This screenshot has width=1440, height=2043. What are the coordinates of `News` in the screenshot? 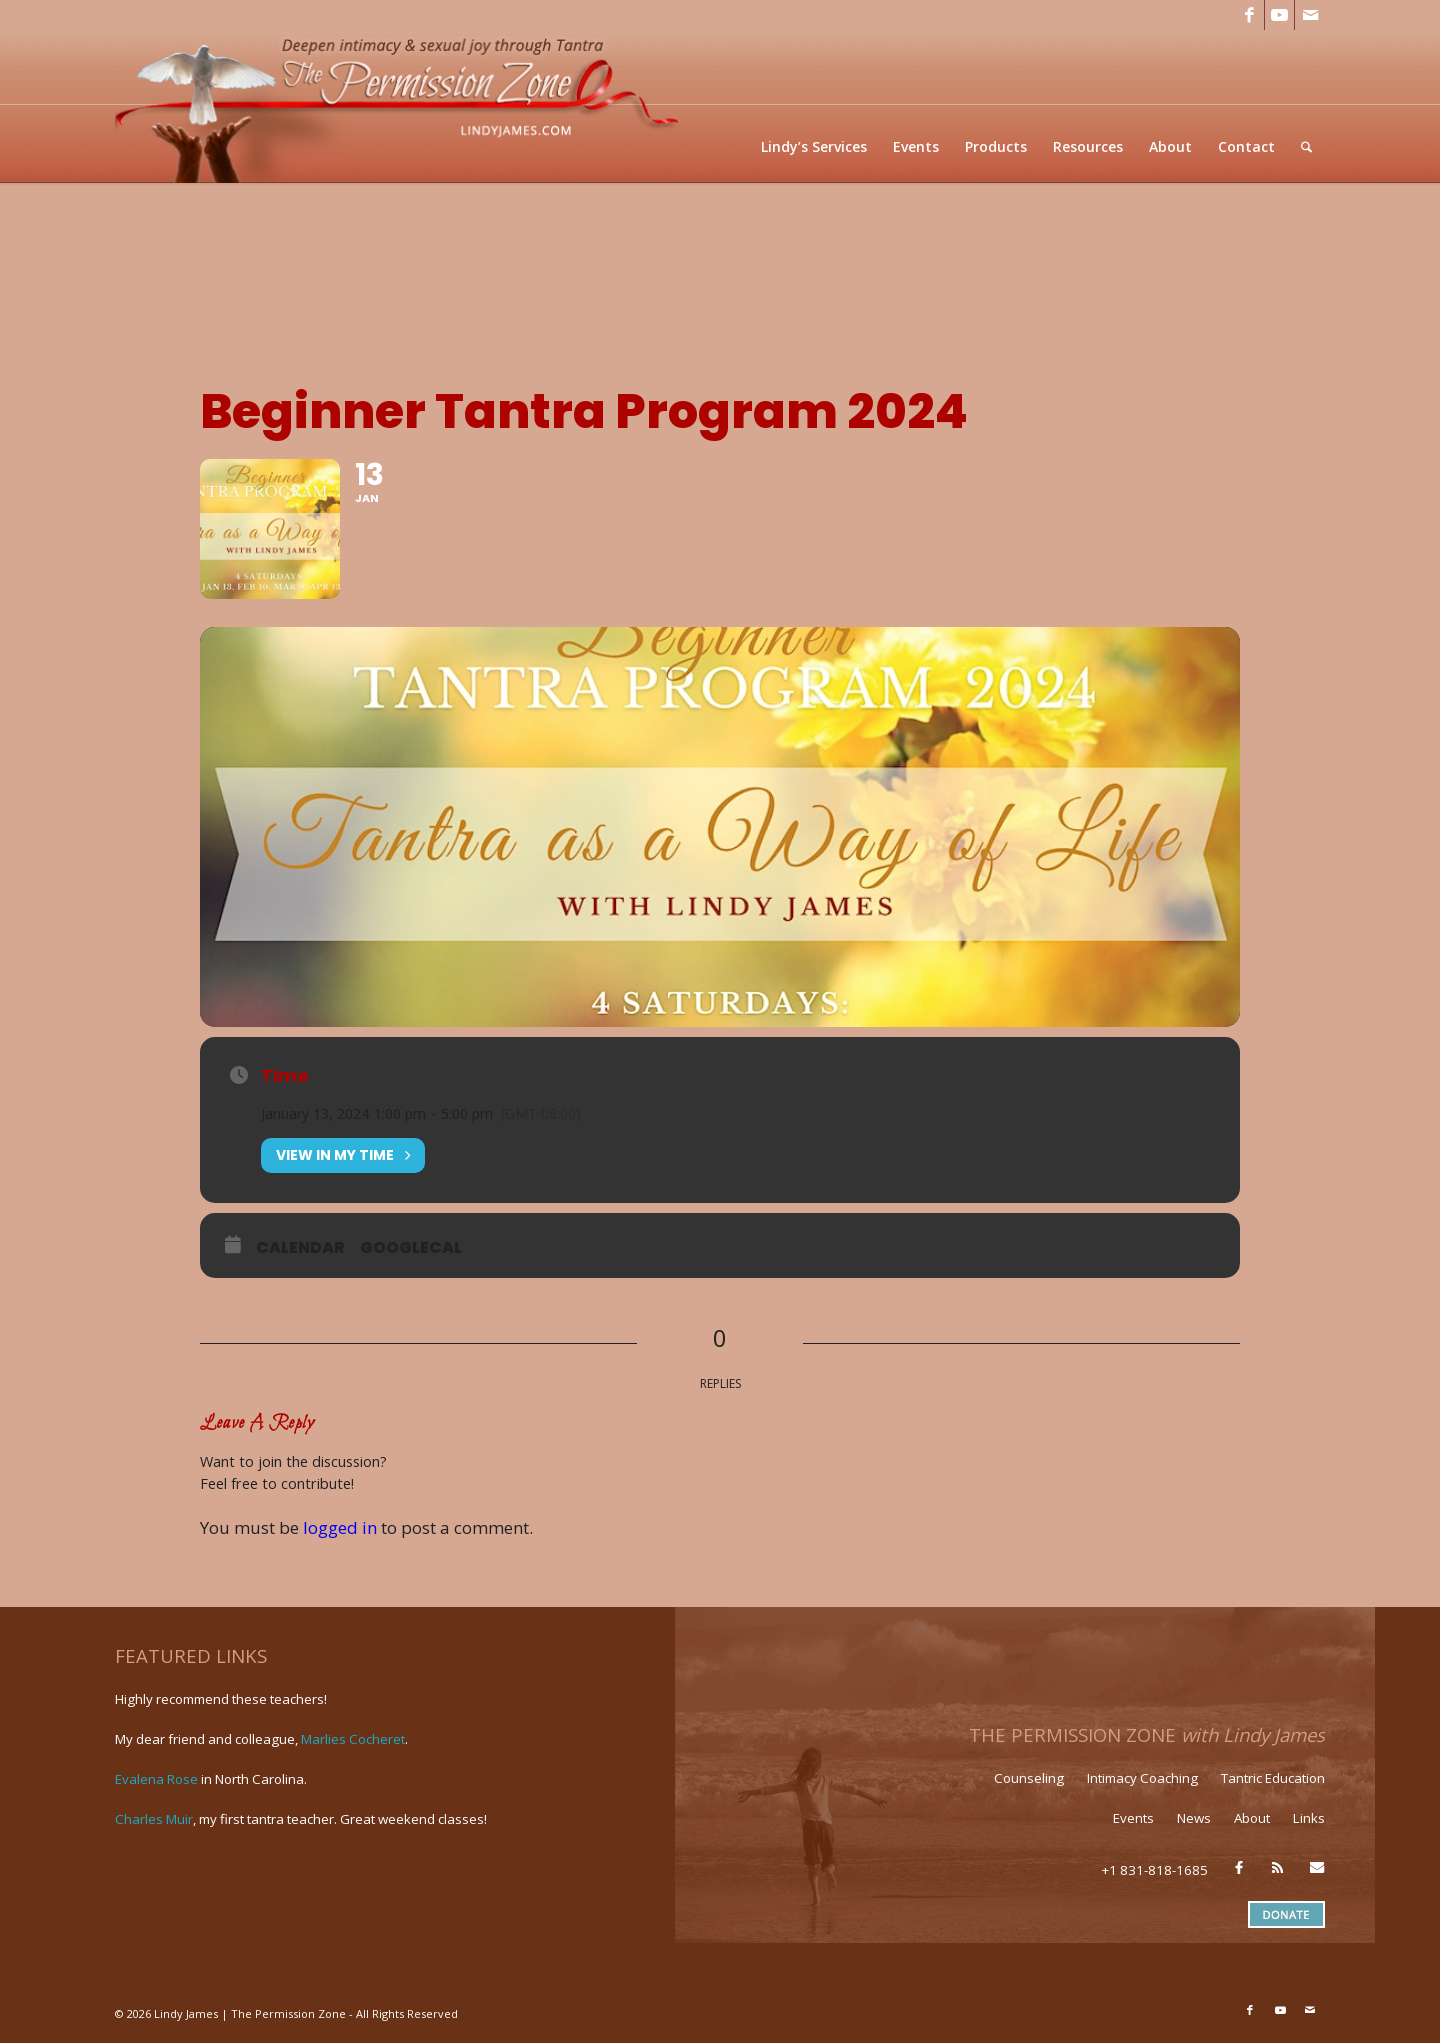 It's located at (1194, 1818).